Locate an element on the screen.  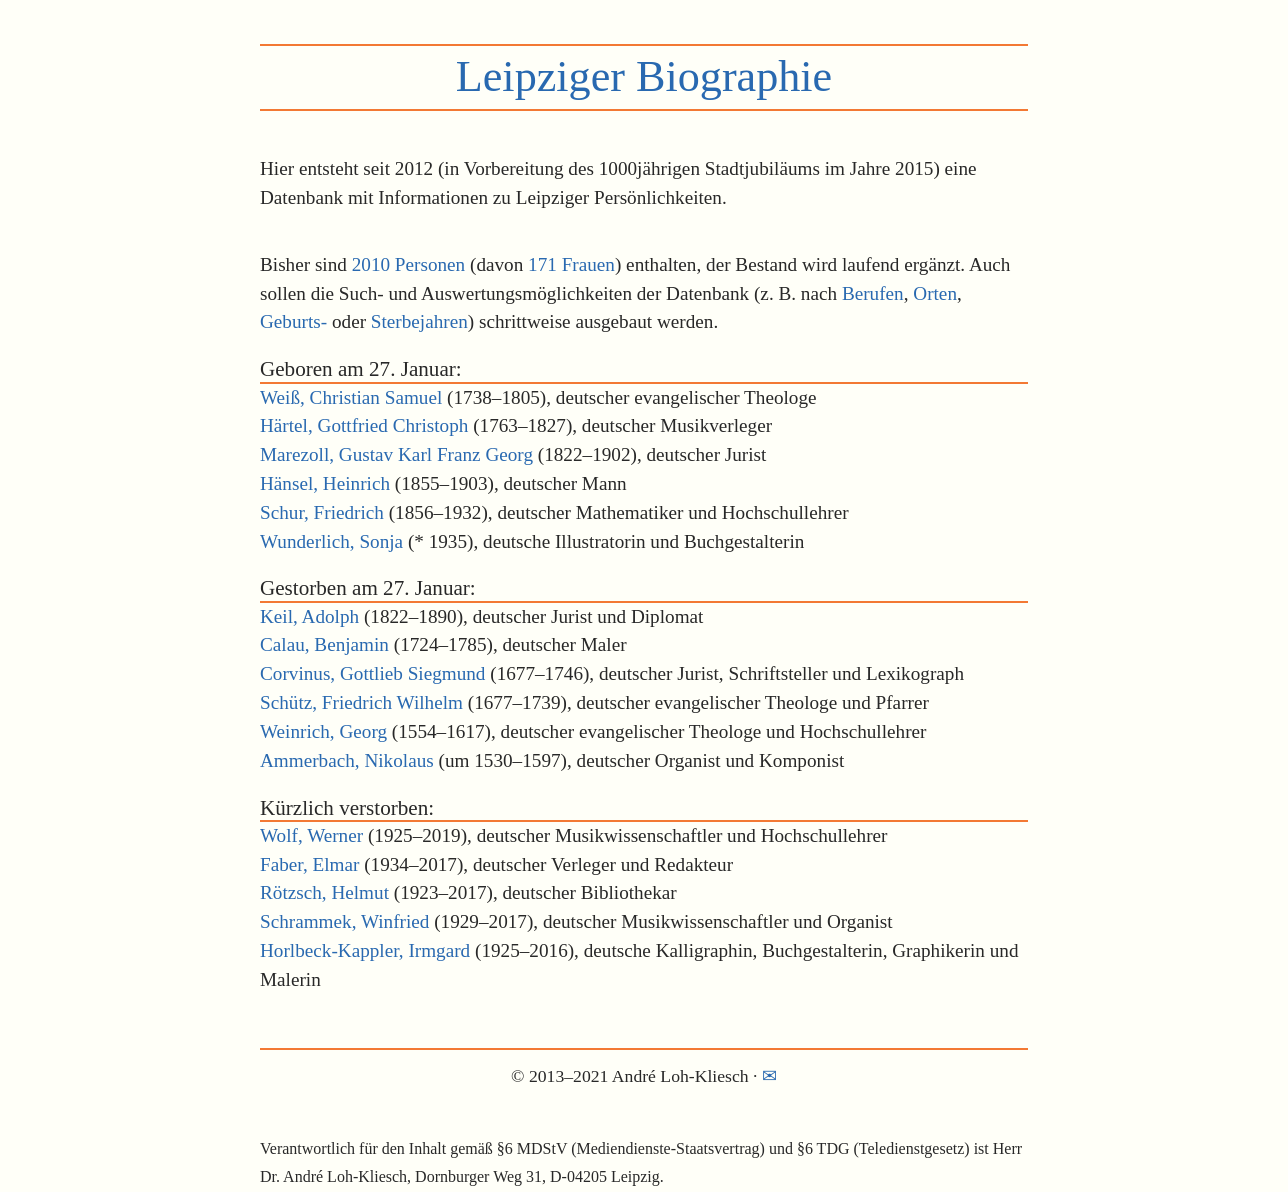
Geburts- is located at coordinates (293, 321).